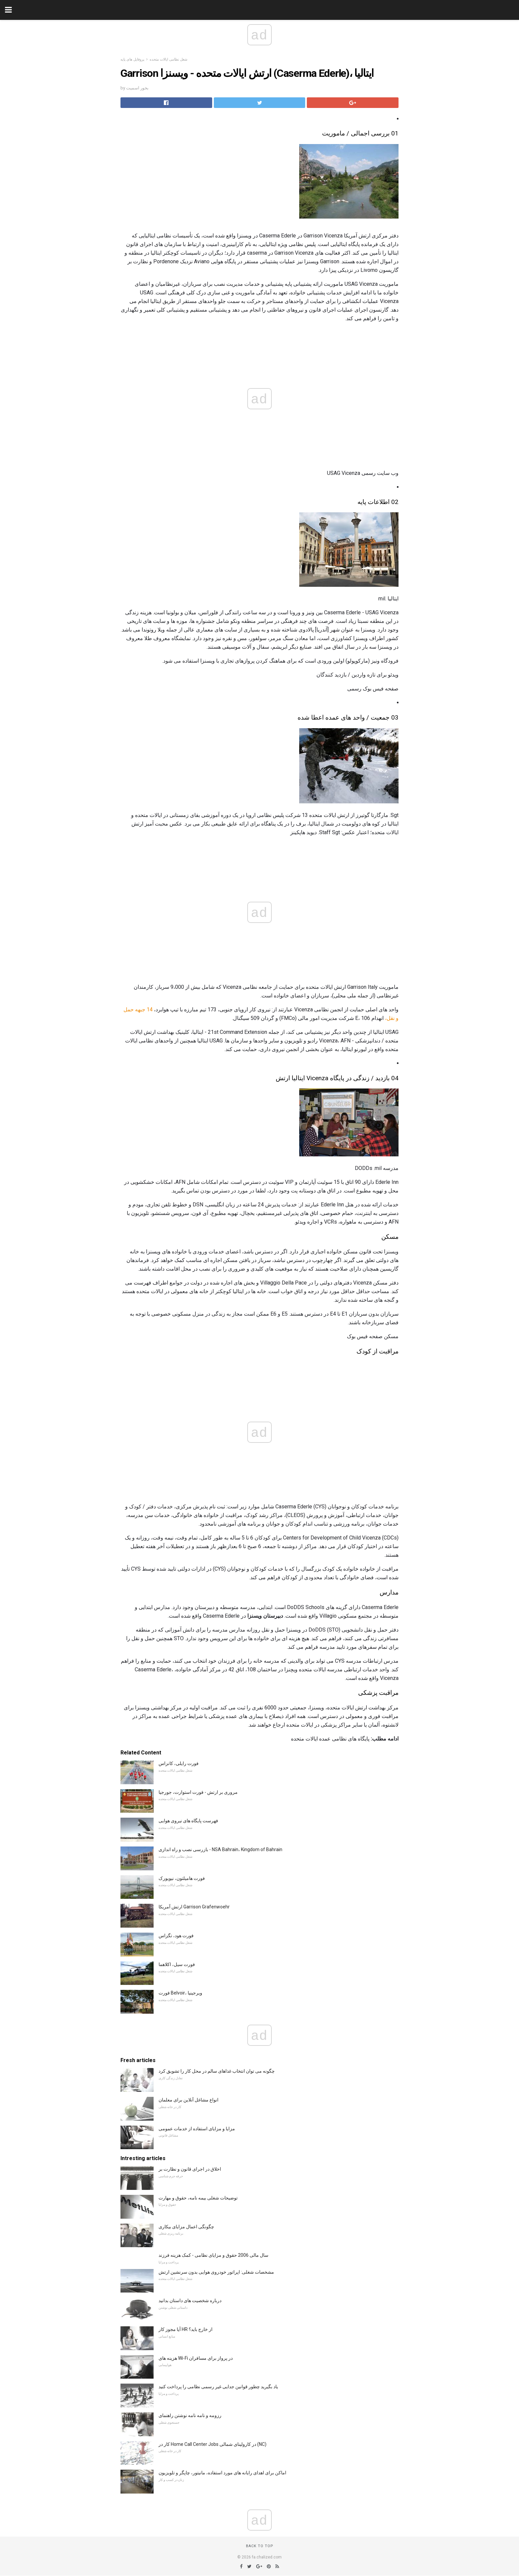  Describe the element at coordinates (190, 2169) in the screenshot. I see `اخلاق در اجرای قانون و نظارت بر` at that location.